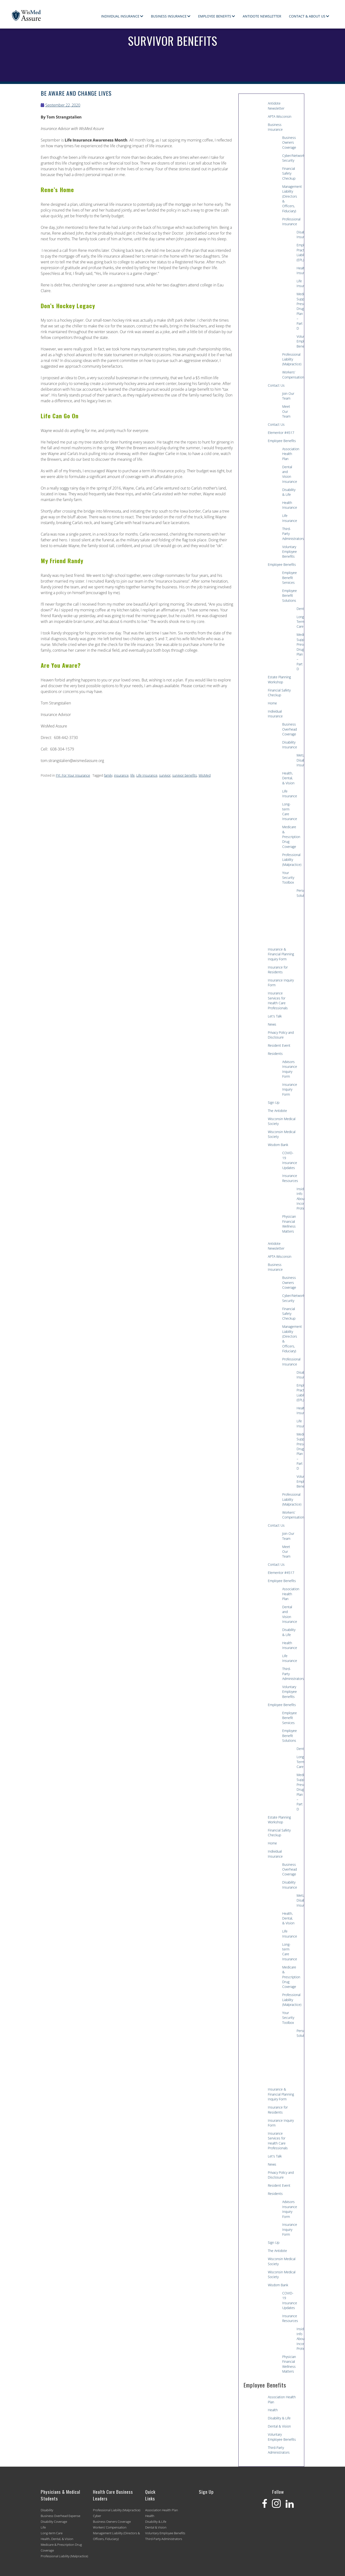 This screenshot has width=345, height=2576. What do you see at coordinates (298, 760) in the screenshot?
I see `MetLife Disability Insurance` at bounding box center [298, 760].